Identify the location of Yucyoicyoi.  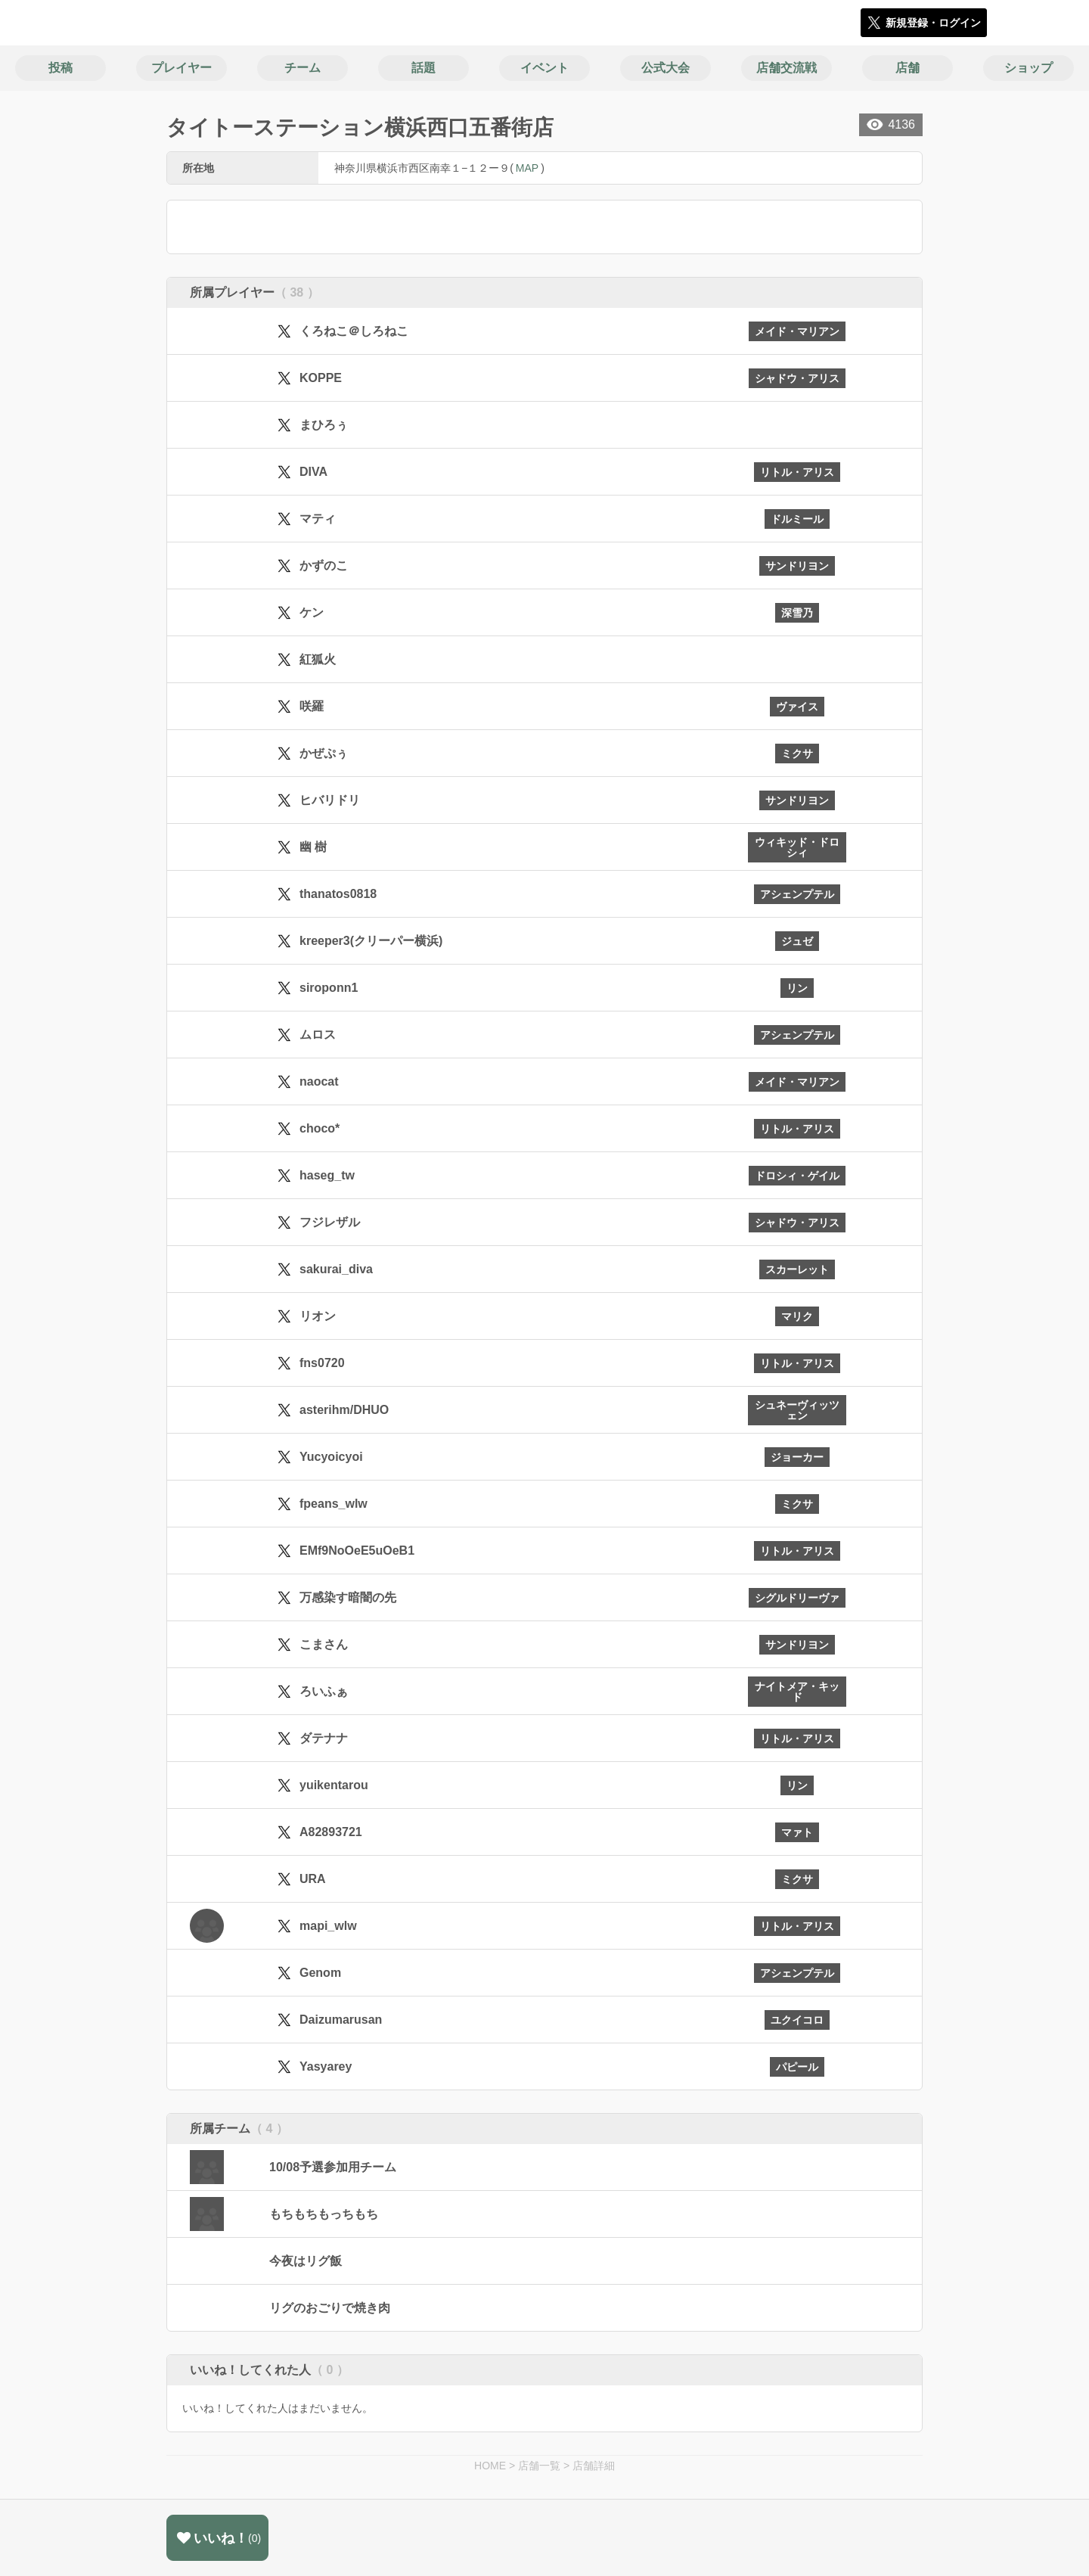
(331, 1456).